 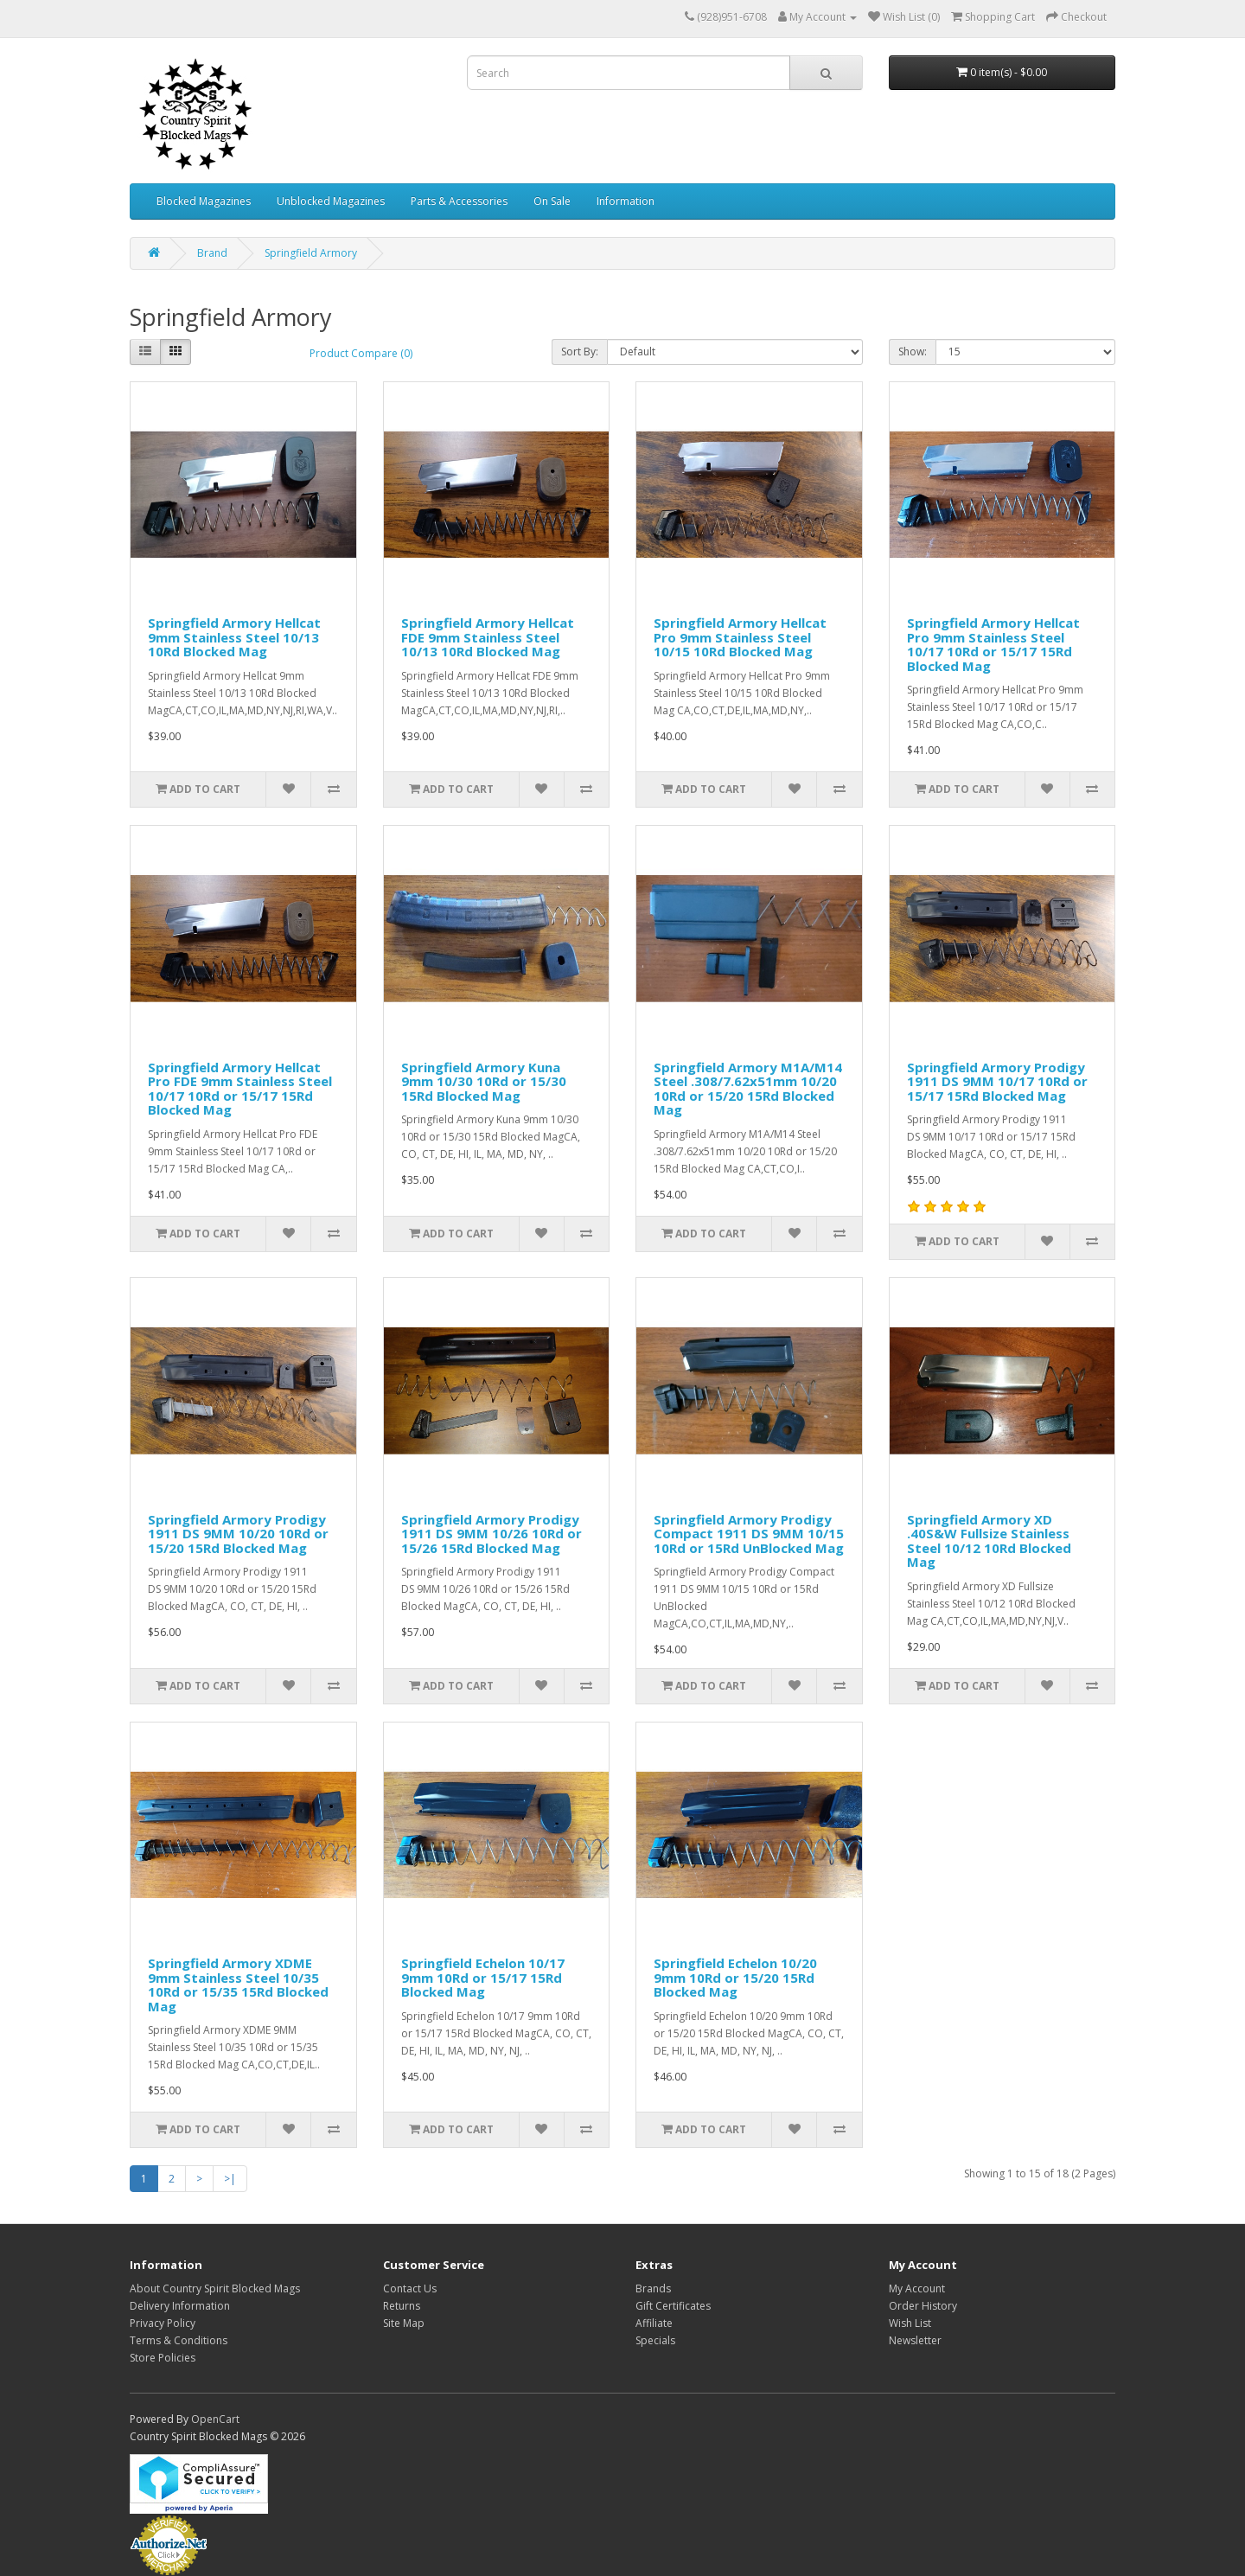 I want to click on Springfield Armory Hellcat Pro 9mm Stainless Steel 10/15 10Rd Blocked Mag, so click(x=740, y=637).